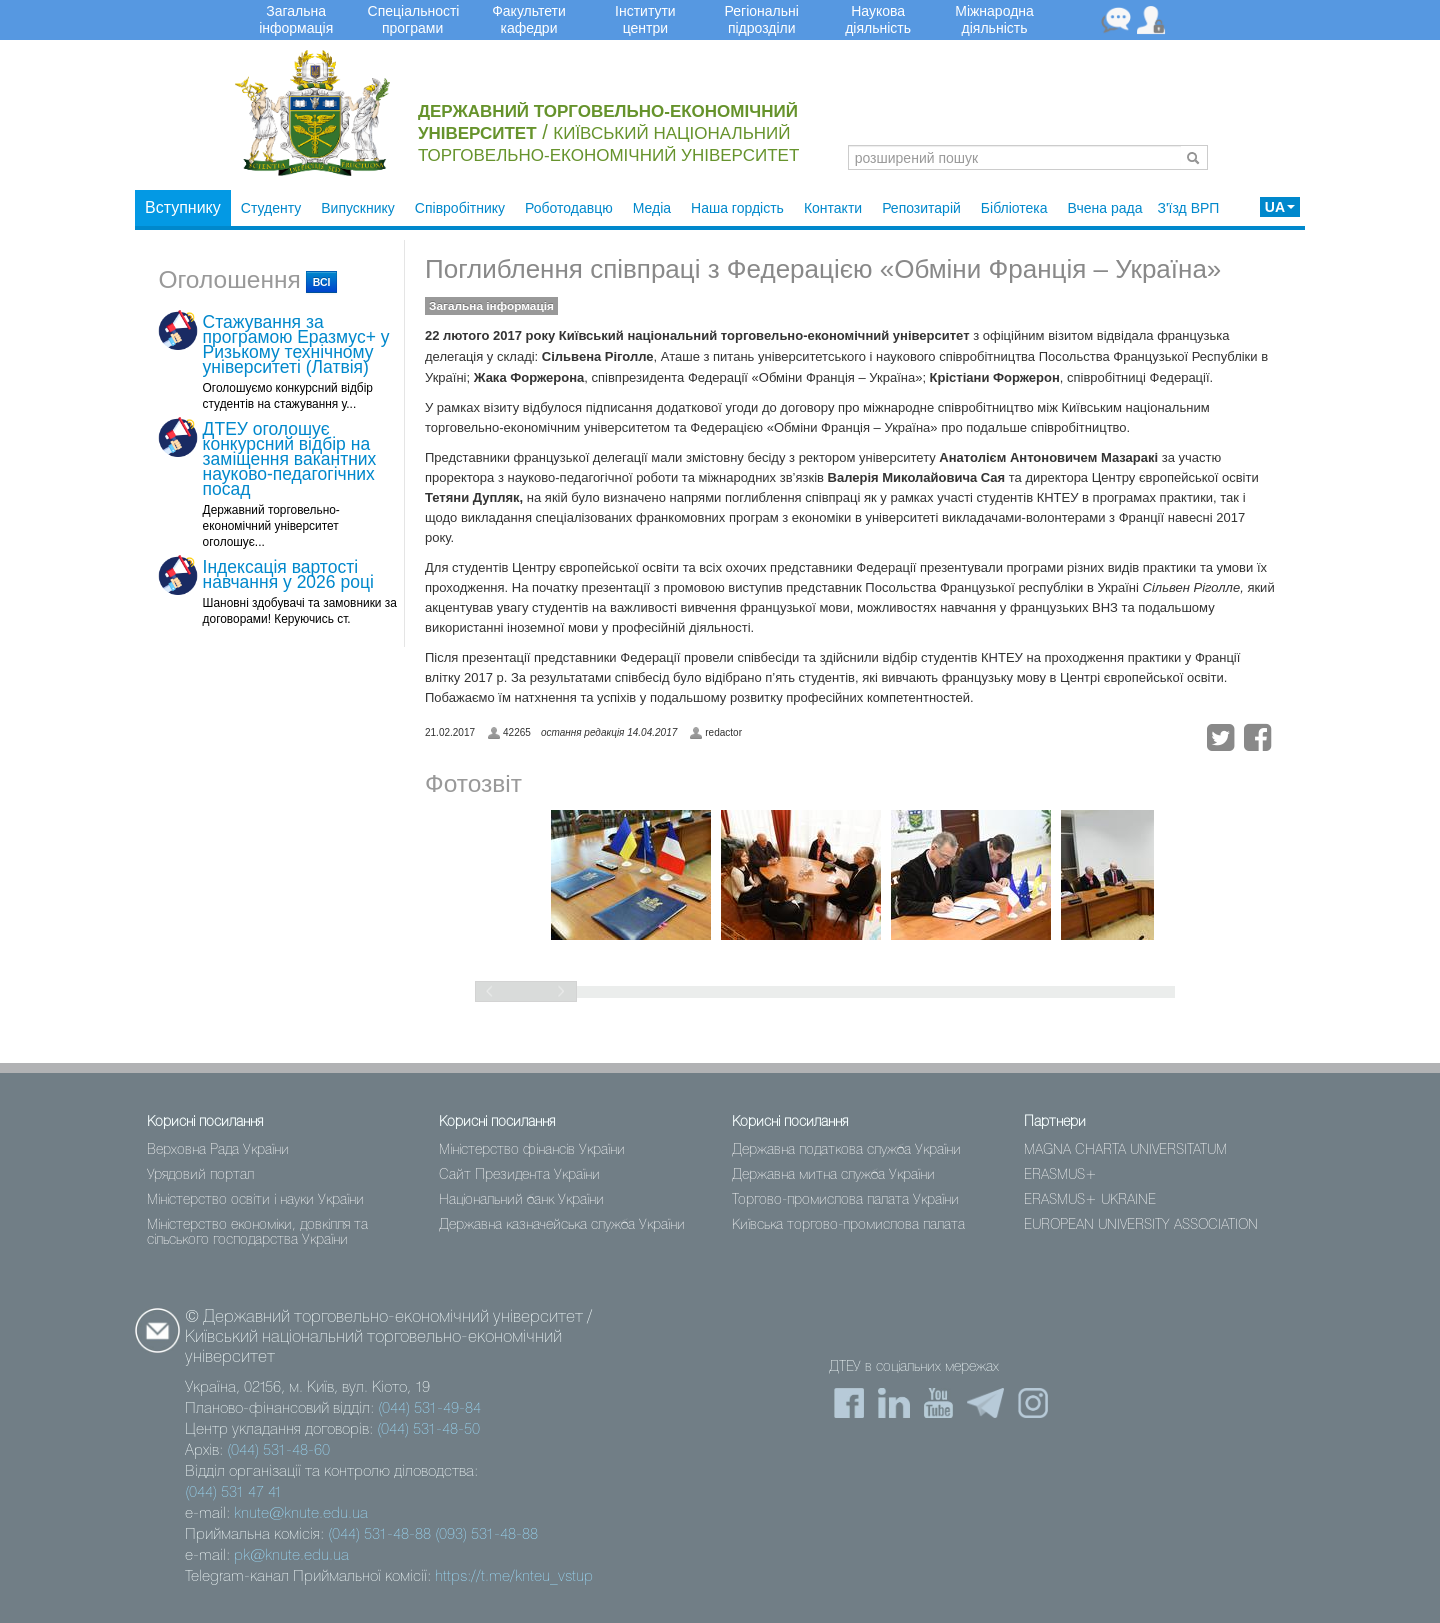  I want to click on Випускнику, so click(358, 208).